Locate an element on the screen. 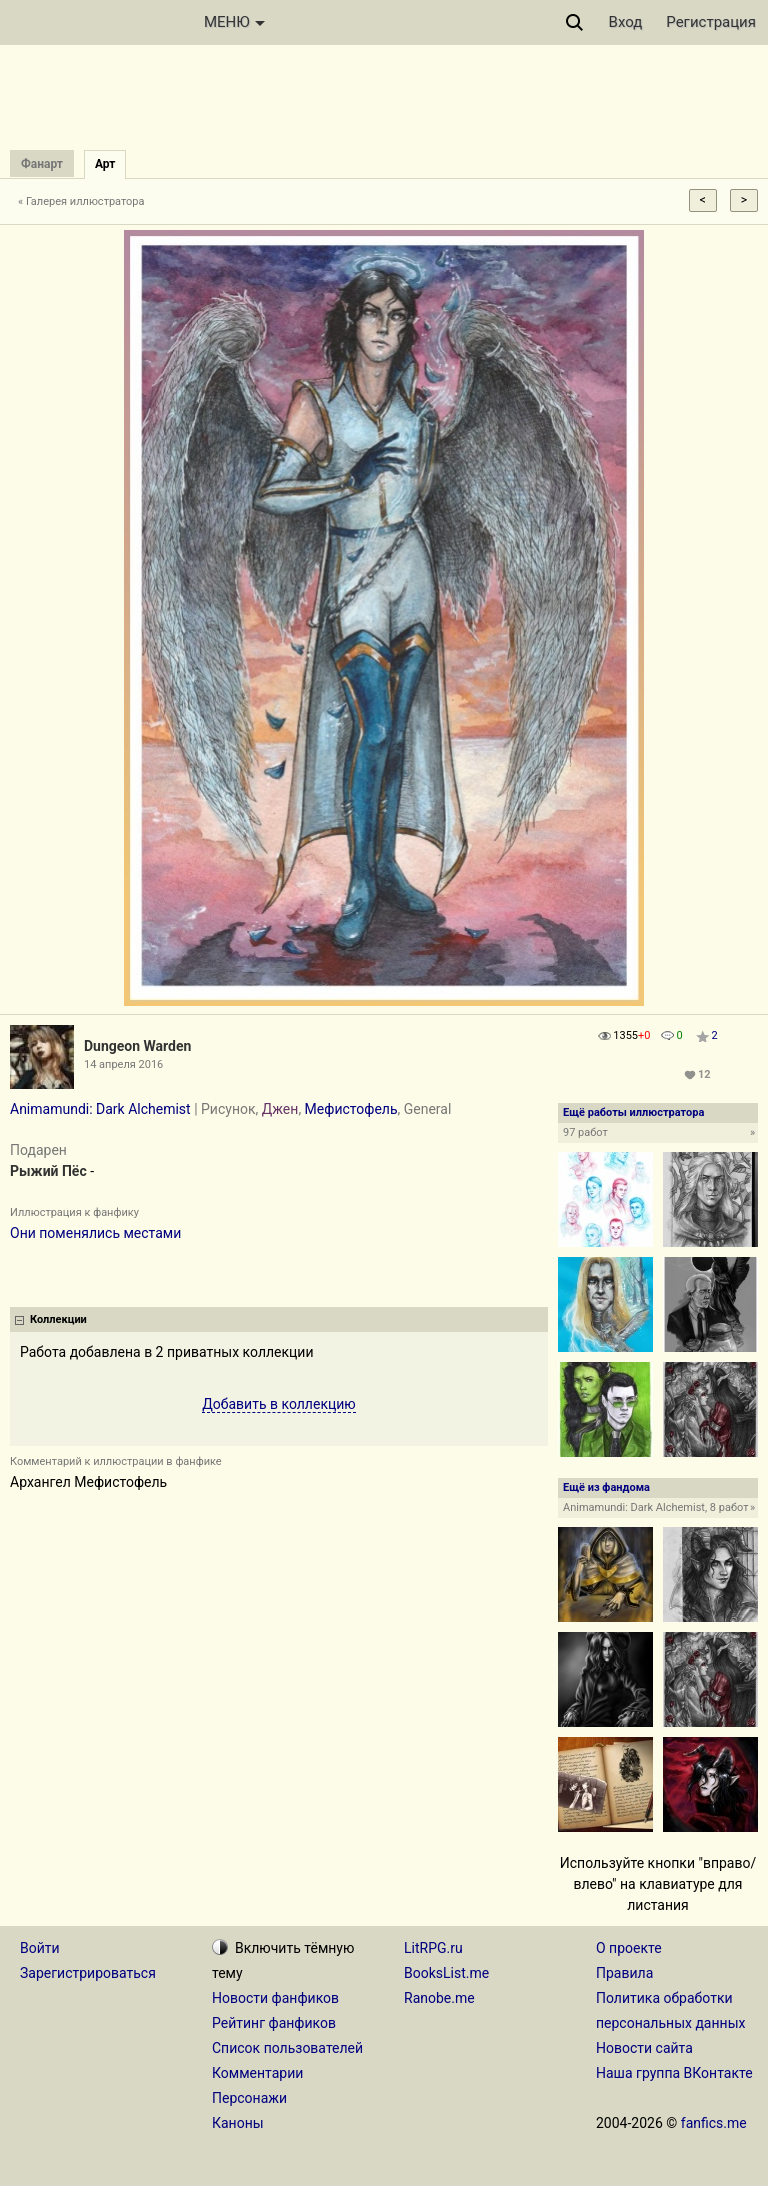 The height and width of the screenshot is (2186, 768). Добавить в коллекцию is located at coordinates (279, 1404).